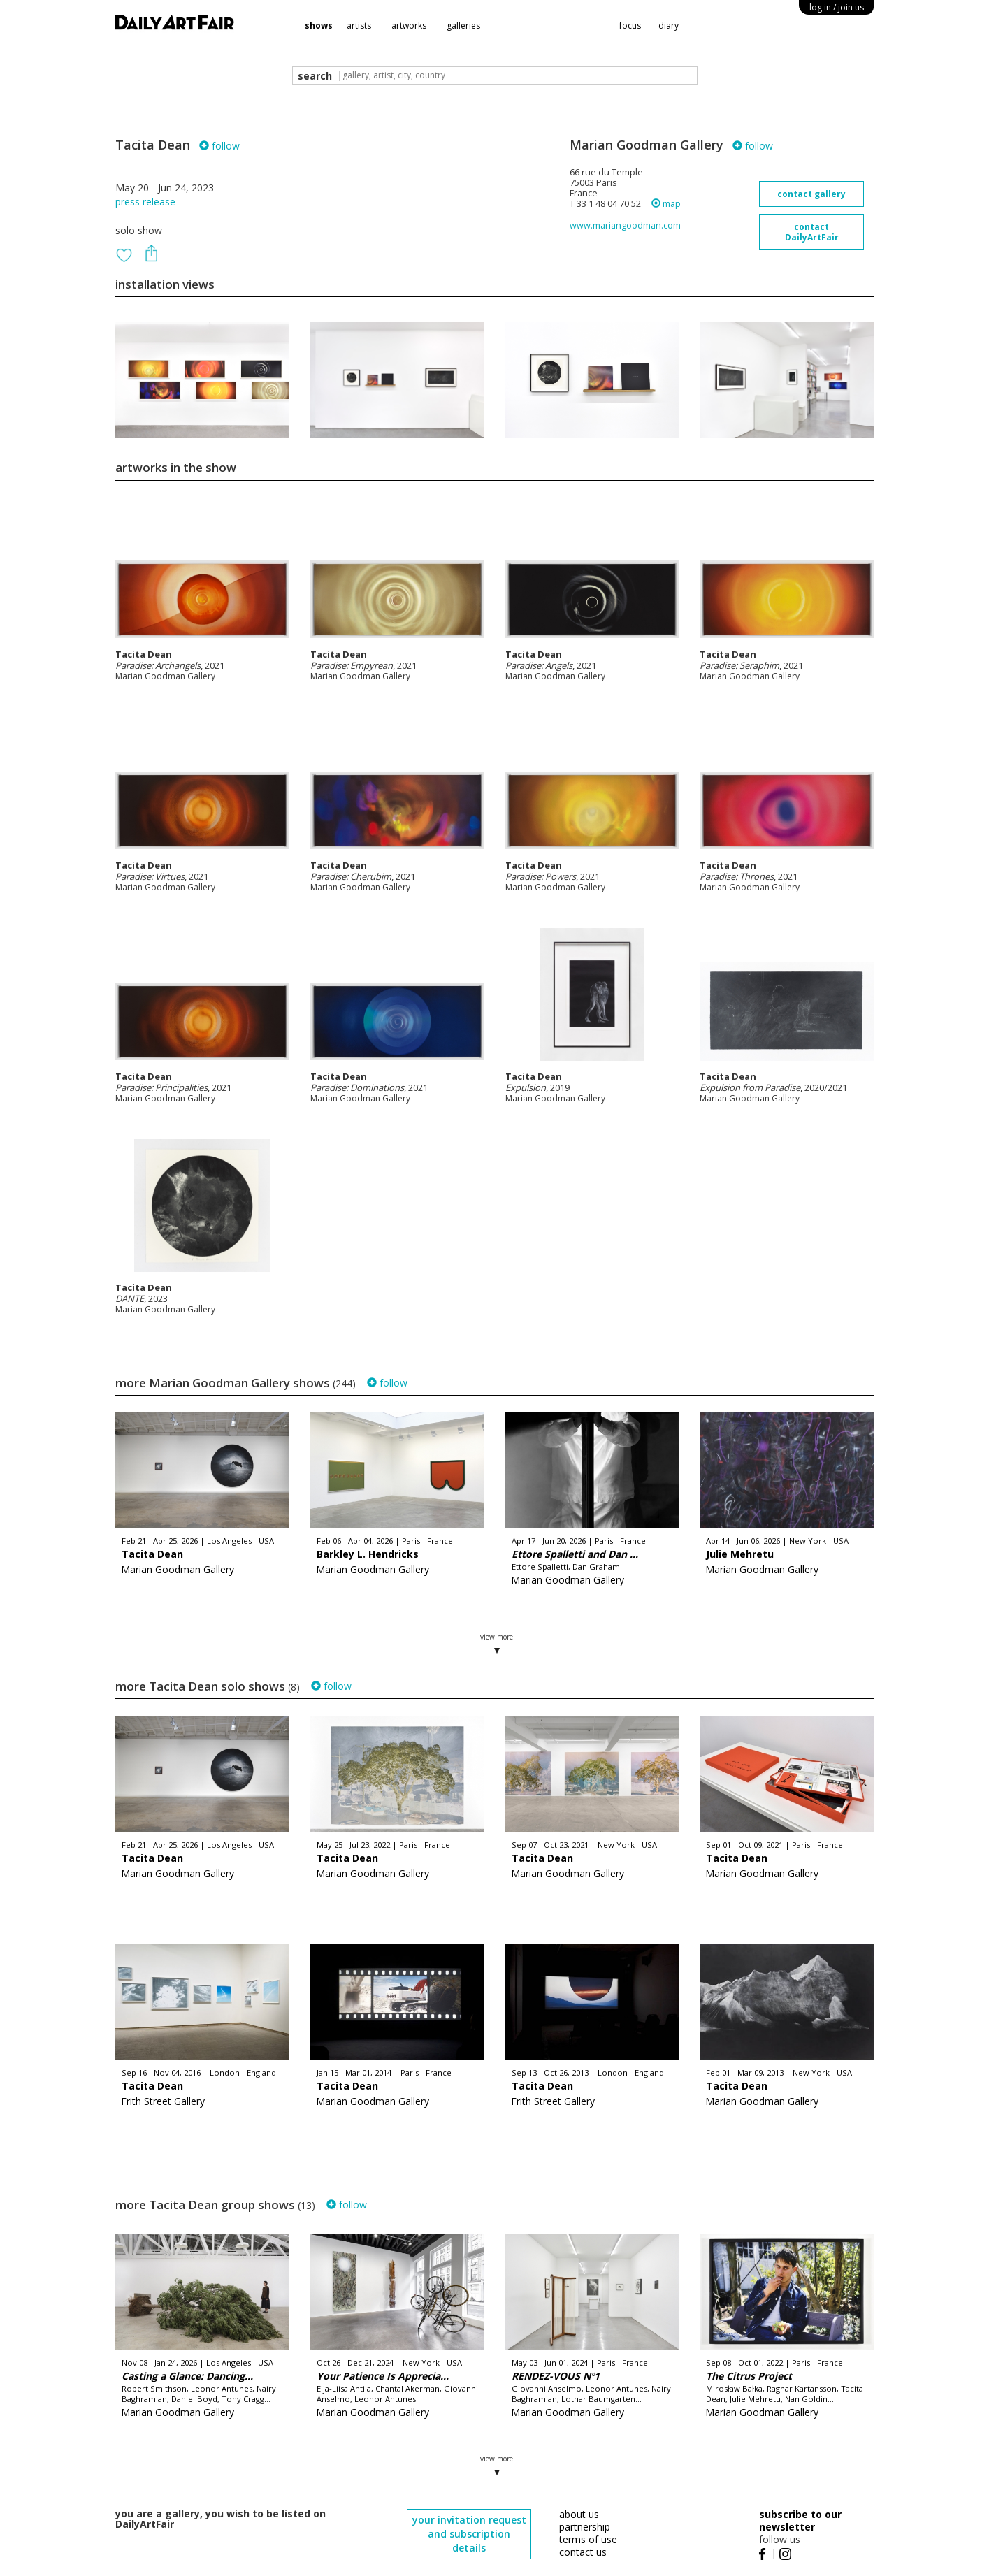 This screenshot has height=2576, width=989. What do you see at coordinates (463, 25) in the screenshot?
I see `galleries` at bounding box center [463, 25].